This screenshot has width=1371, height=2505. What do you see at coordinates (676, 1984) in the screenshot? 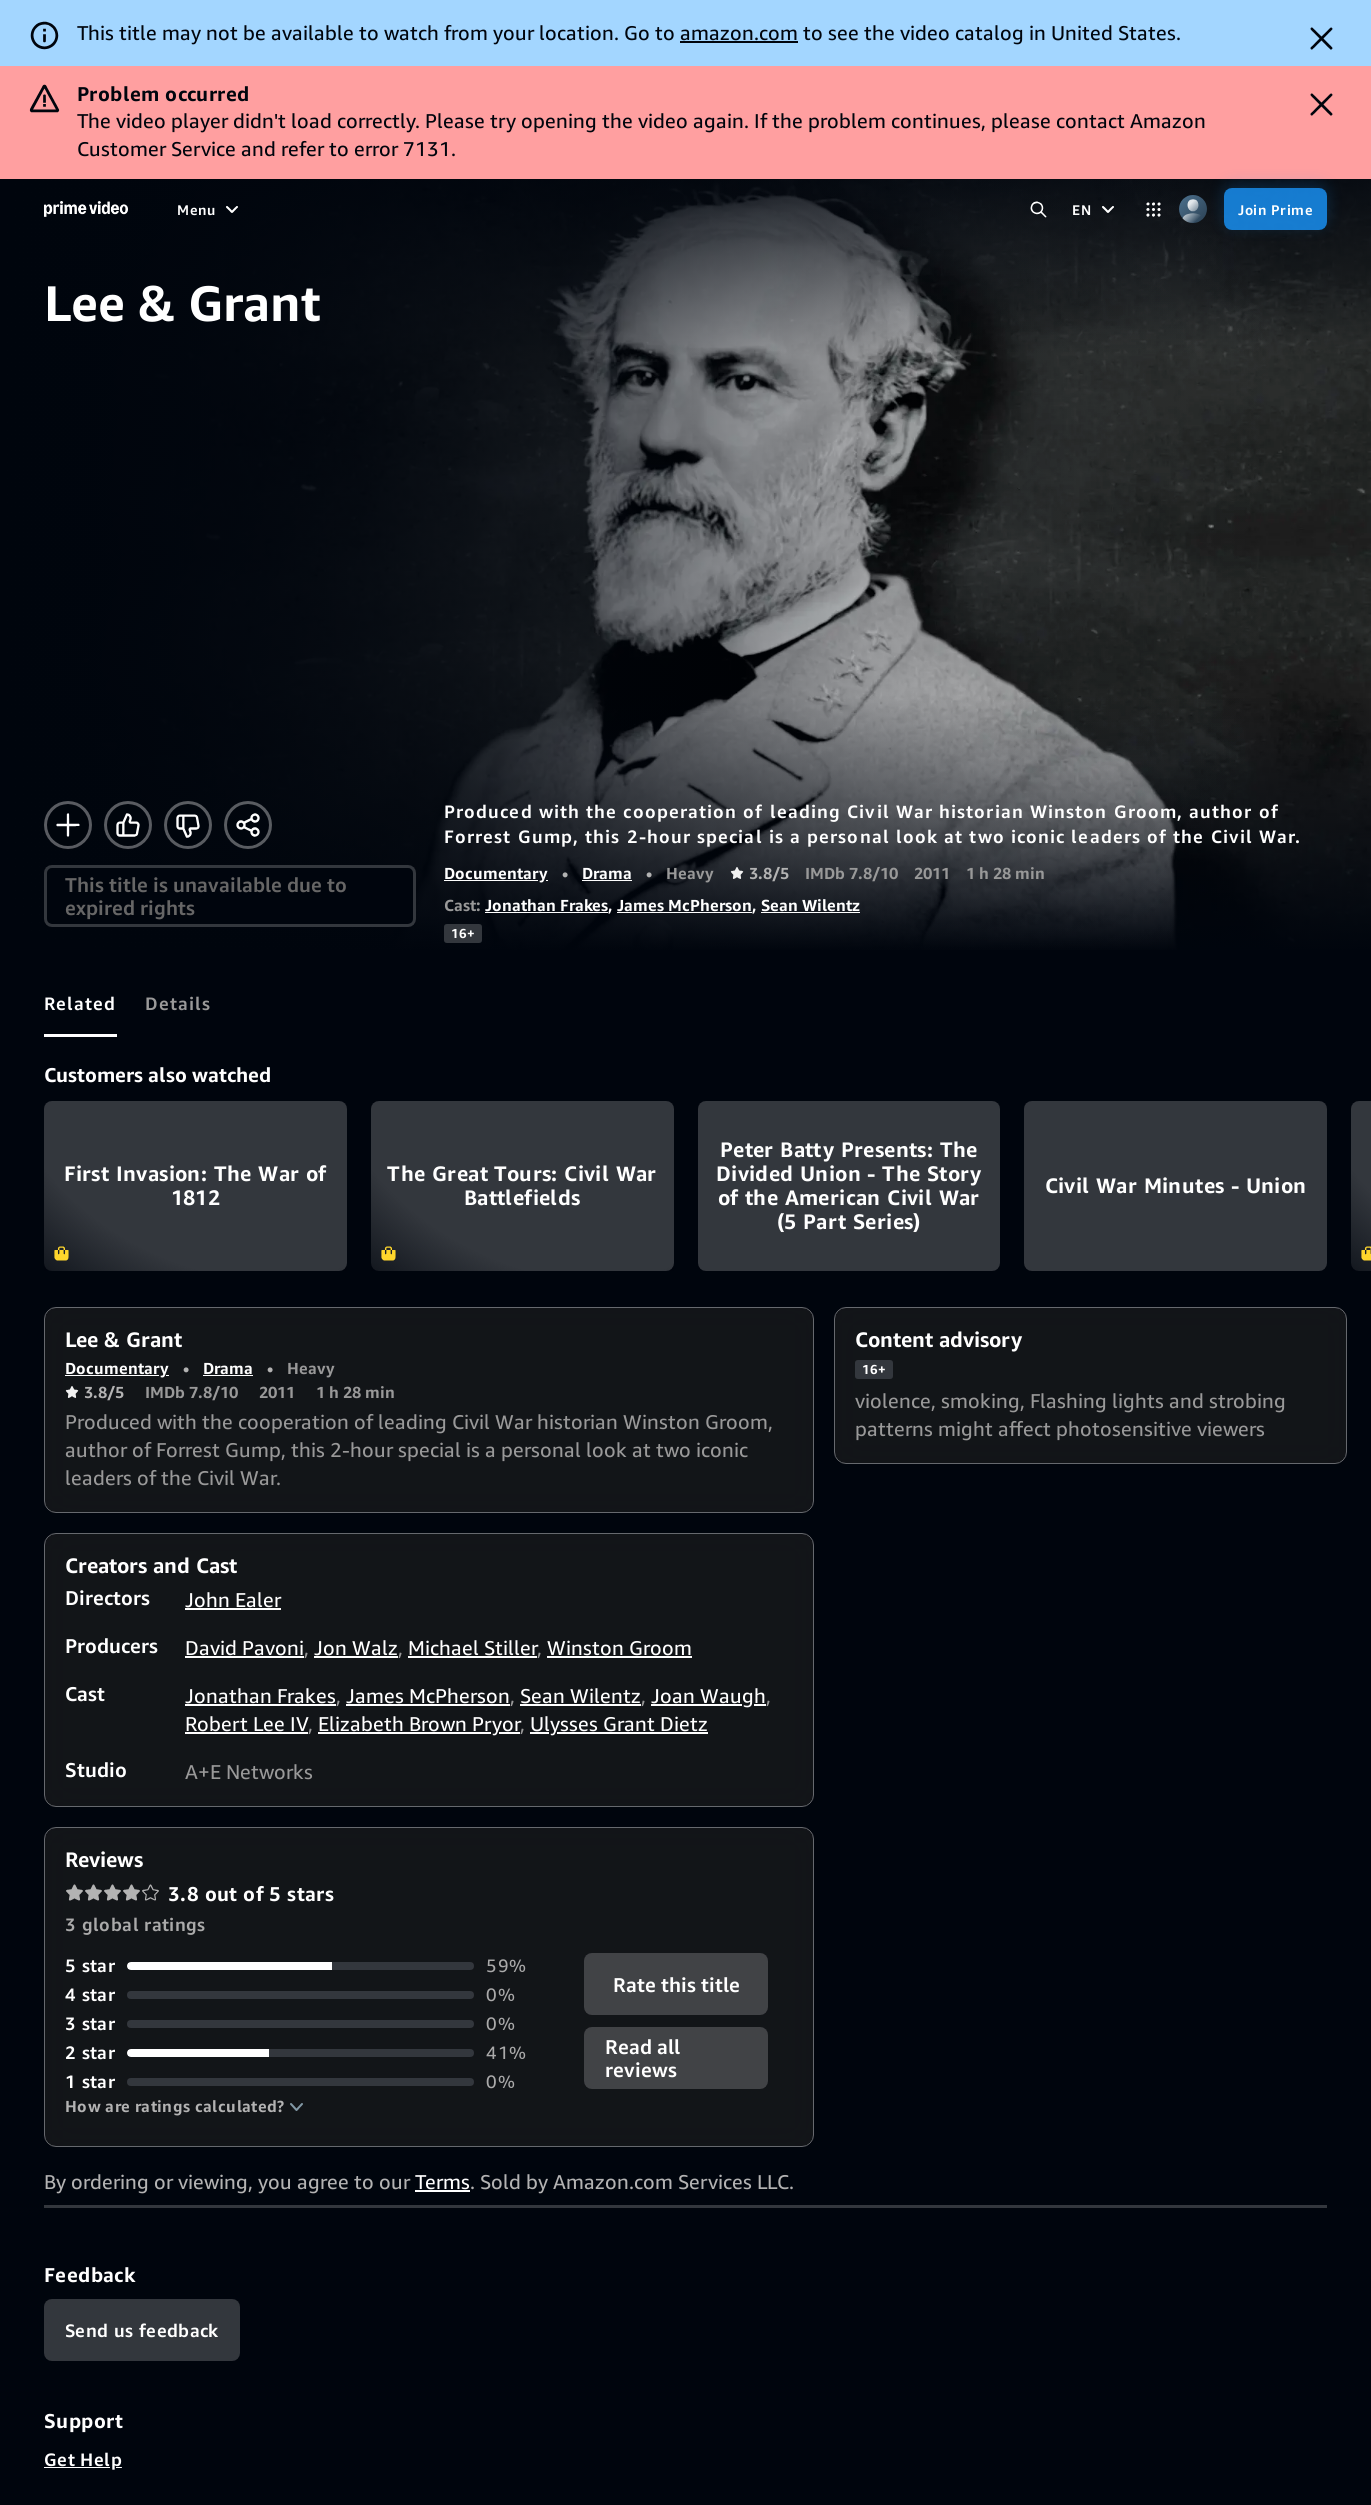
I see `Rate this title [button]` at bounding box center [676, 1984].